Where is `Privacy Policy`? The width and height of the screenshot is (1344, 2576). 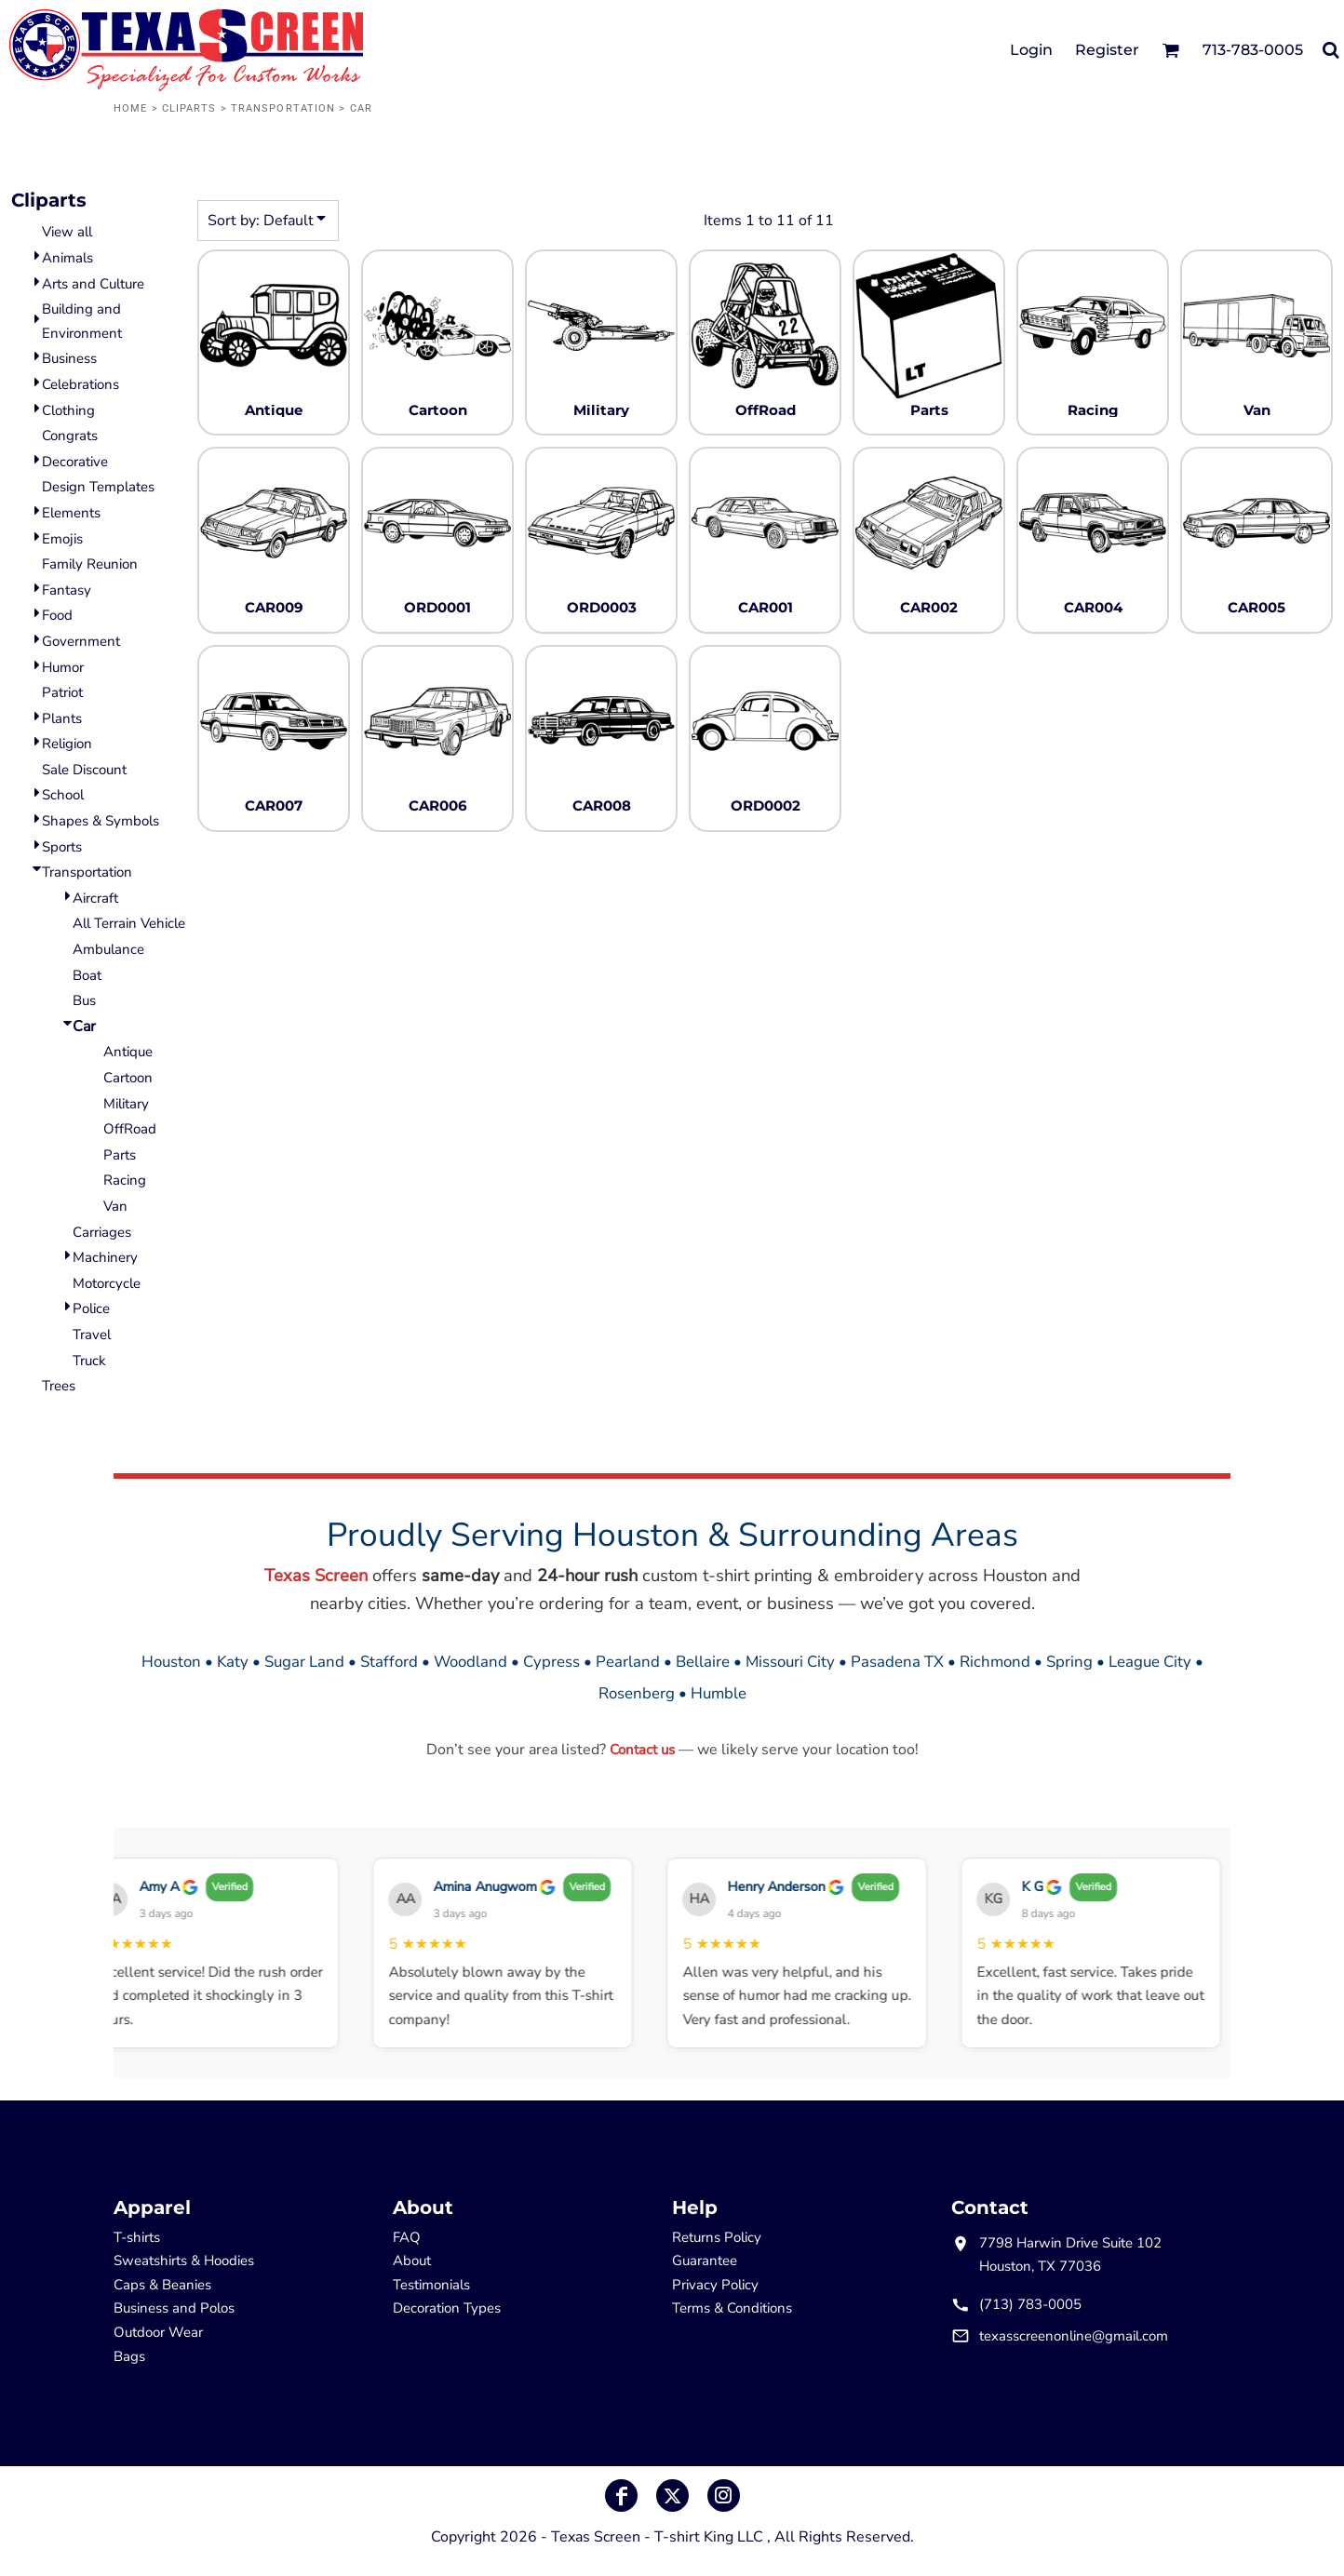 Privacy Policy is located at coordinates (715, 2284).